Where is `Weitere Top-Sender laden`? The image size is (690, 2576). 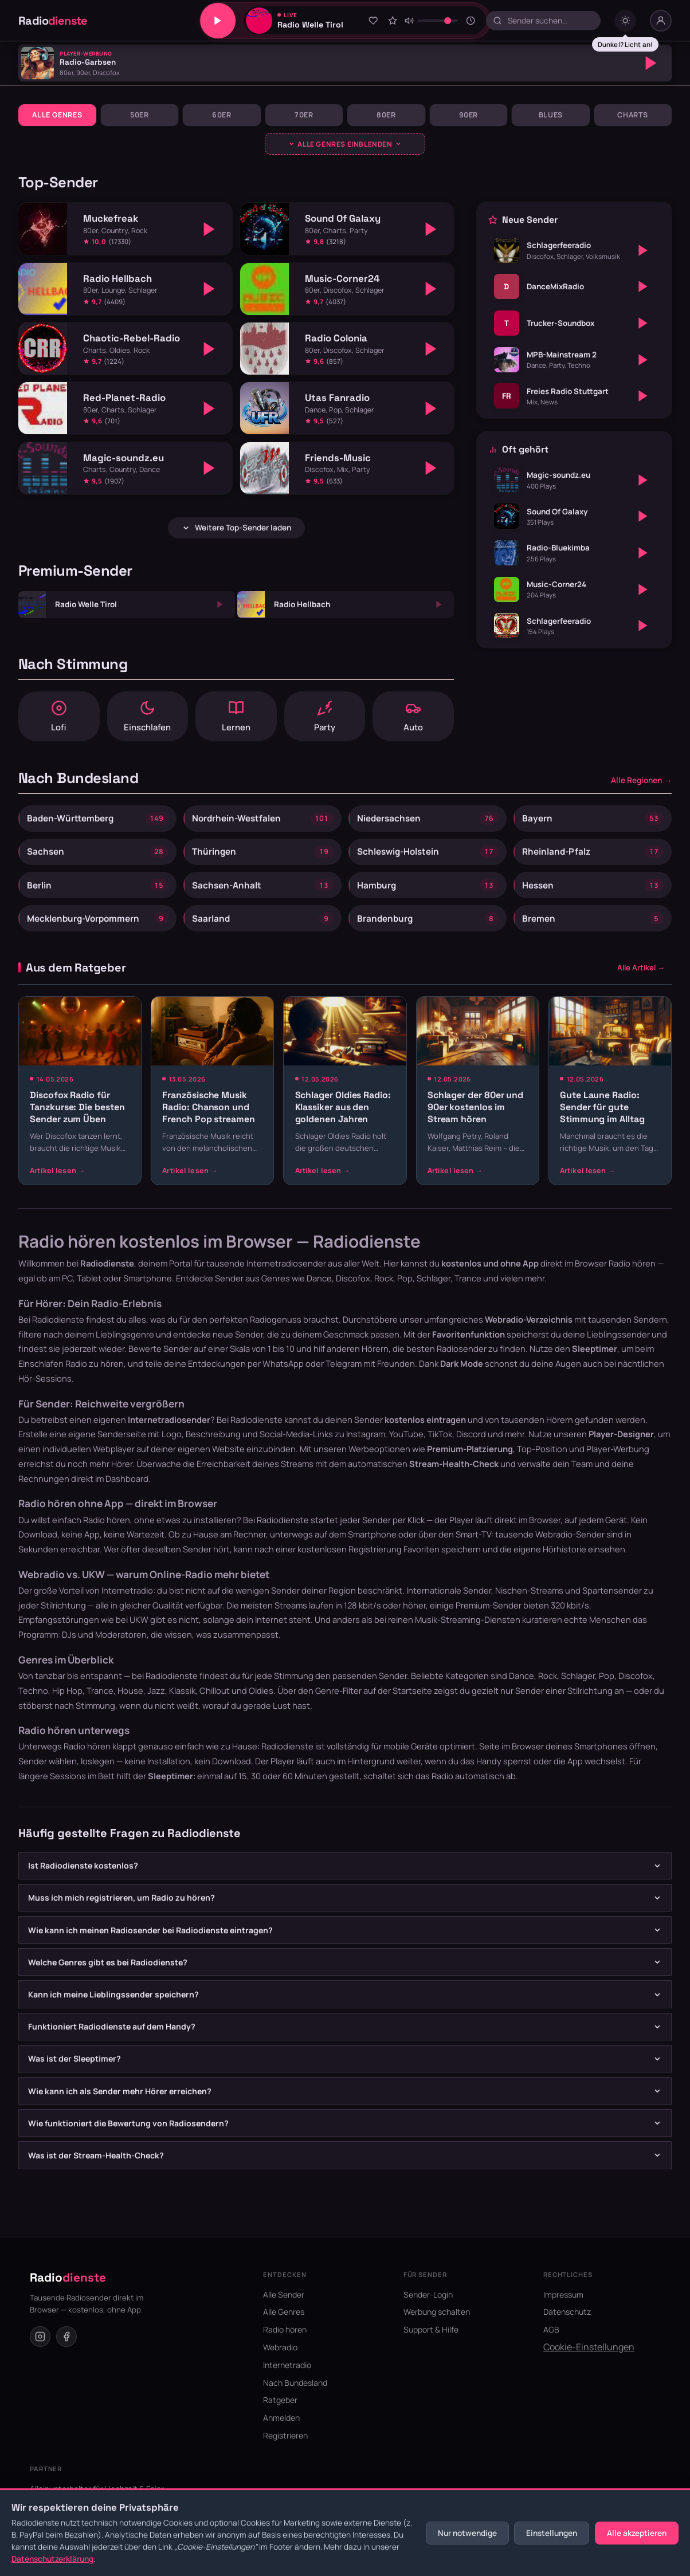 Weitere Top-Sender laden is located at coordinates (236, 527).